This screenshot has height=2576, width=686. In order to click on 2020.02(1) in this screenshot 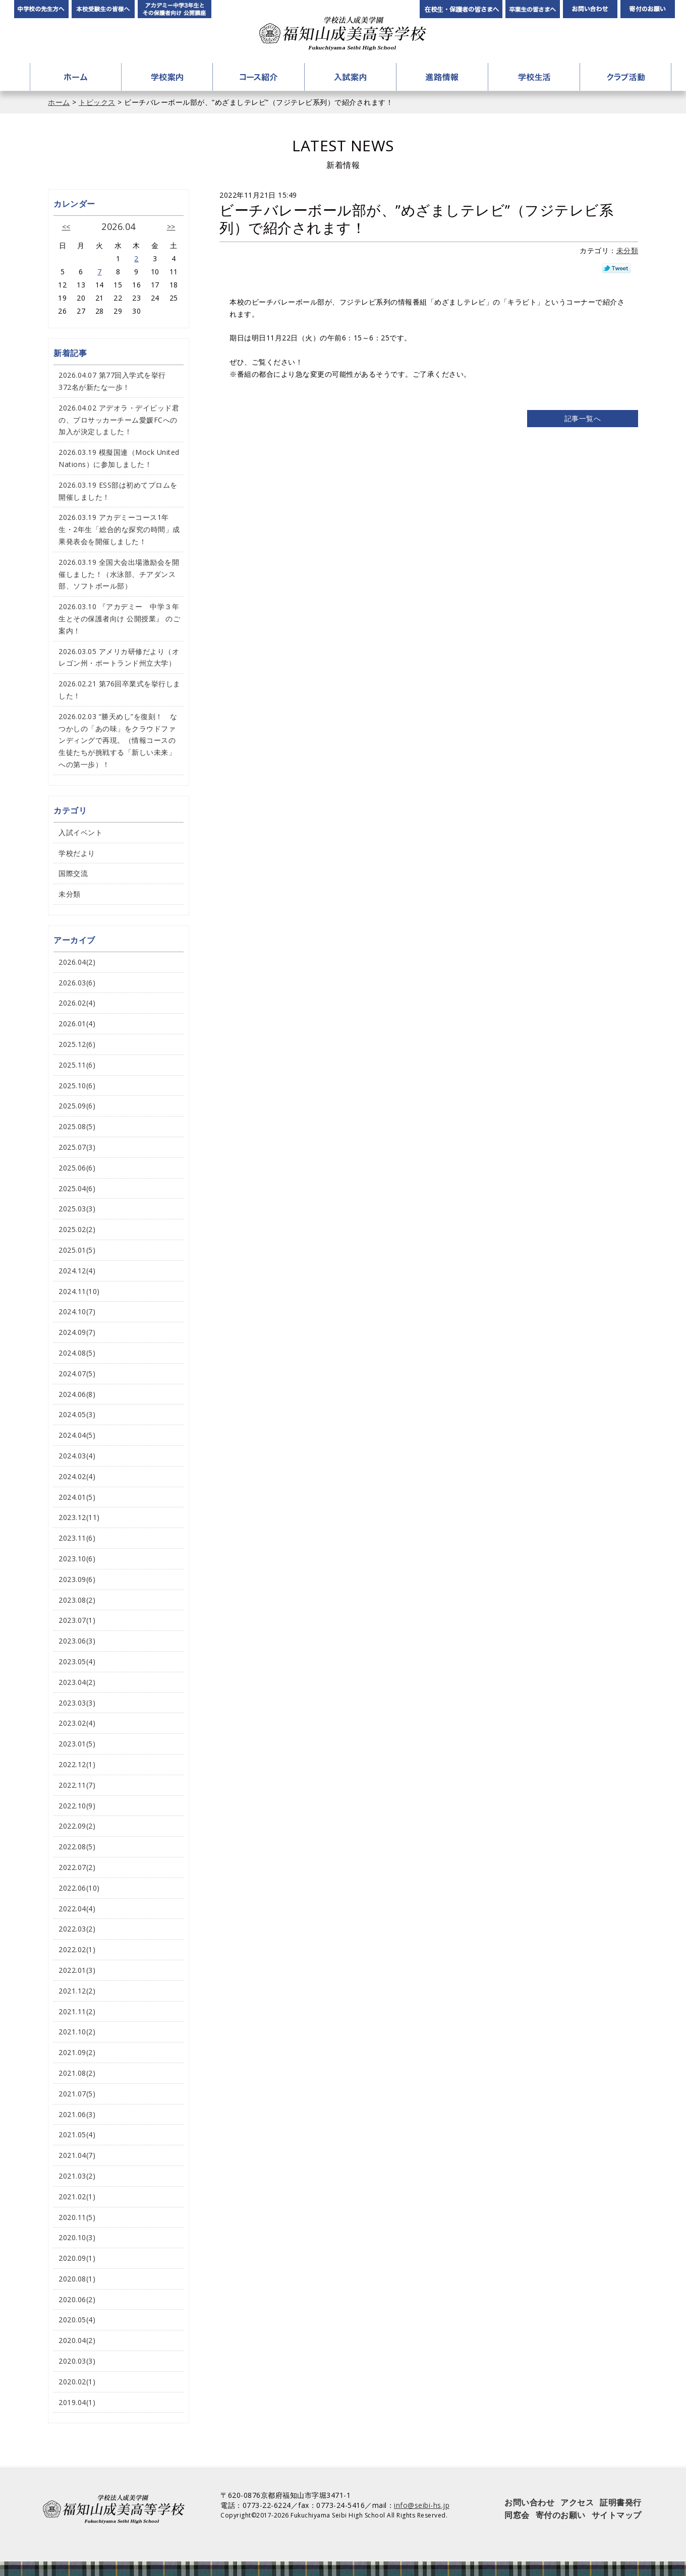, I will do `click(77, 2381)`.